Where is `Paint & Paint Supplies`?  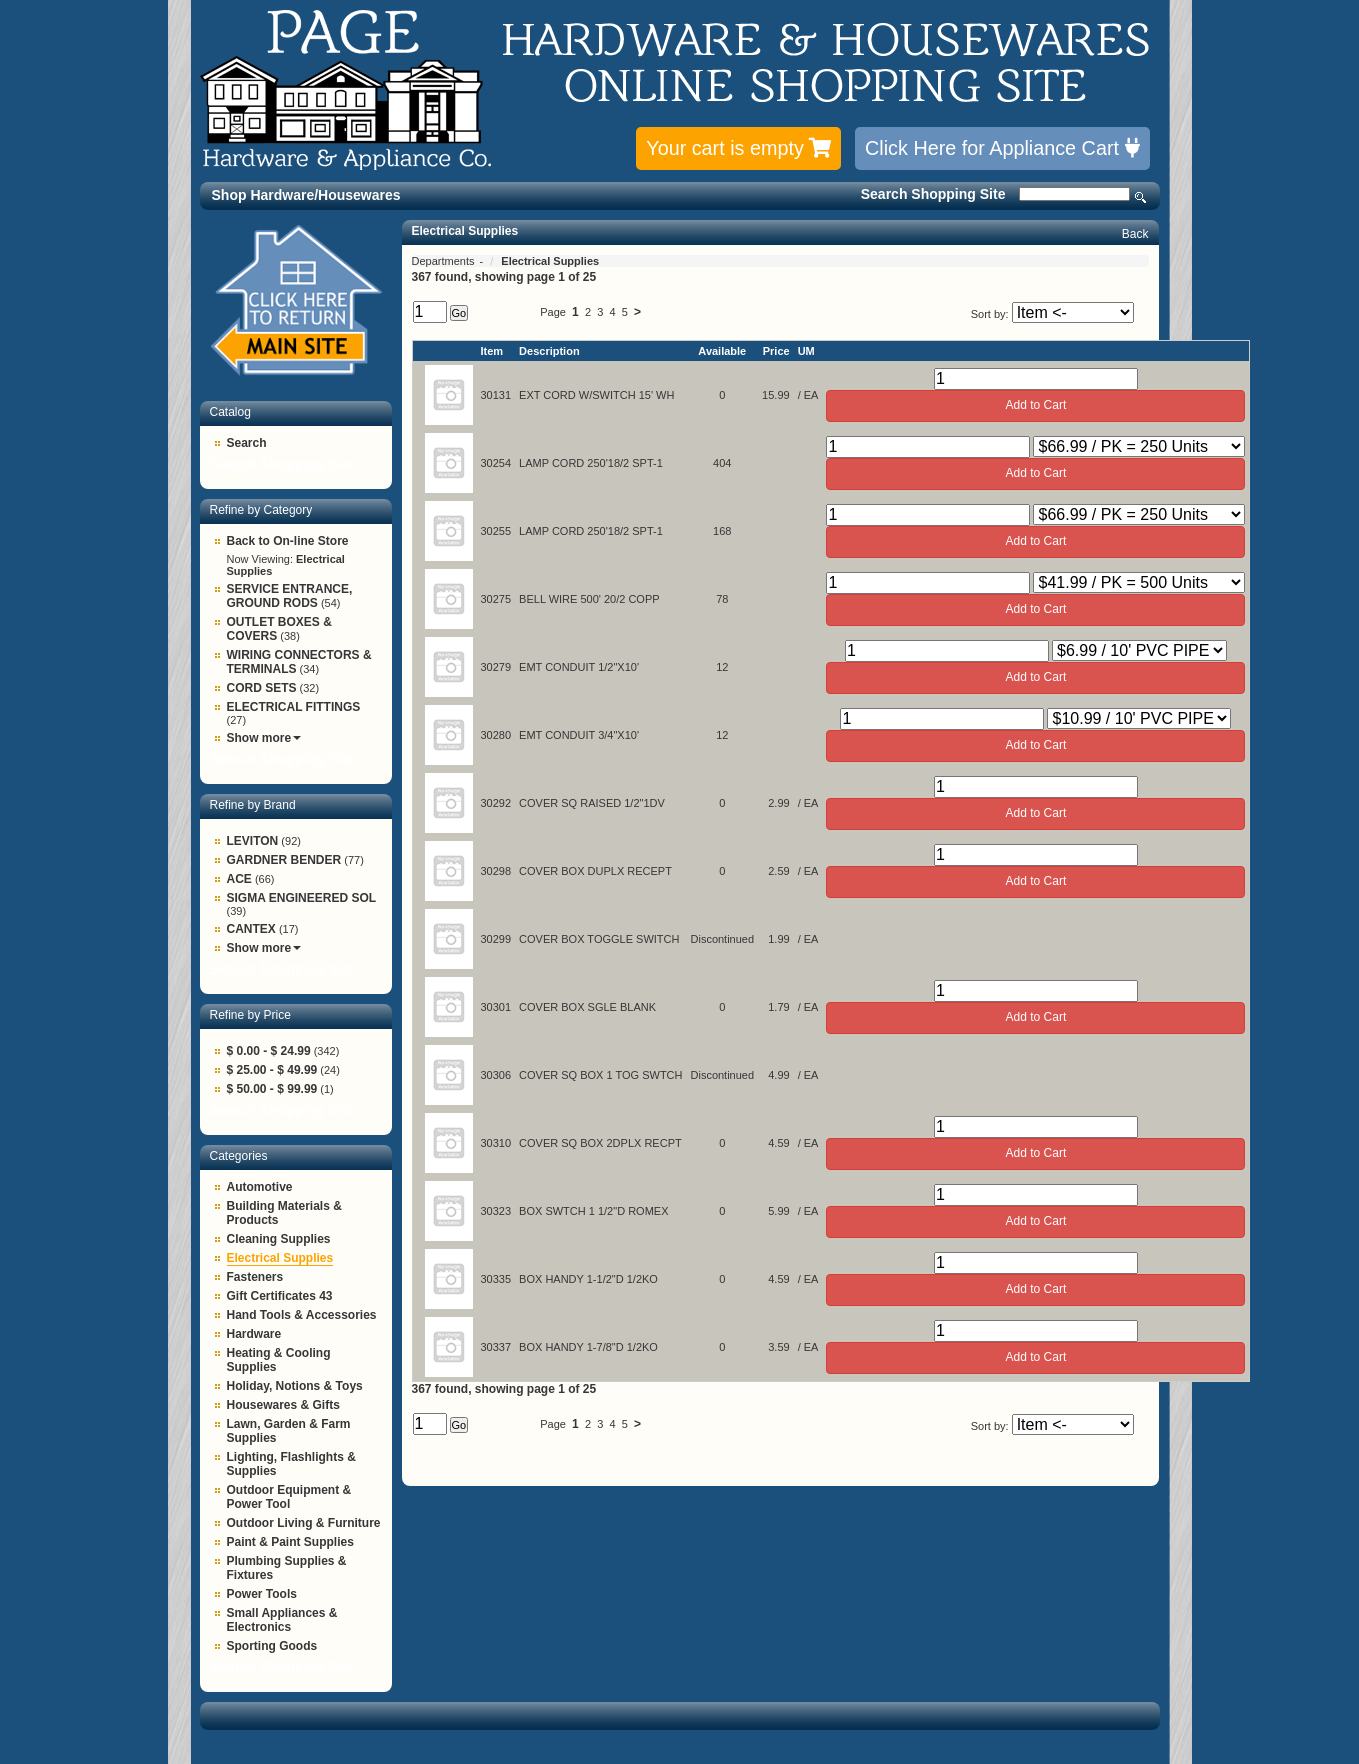
Paint & Paint Supplies is located at coordinates (290, 1542).